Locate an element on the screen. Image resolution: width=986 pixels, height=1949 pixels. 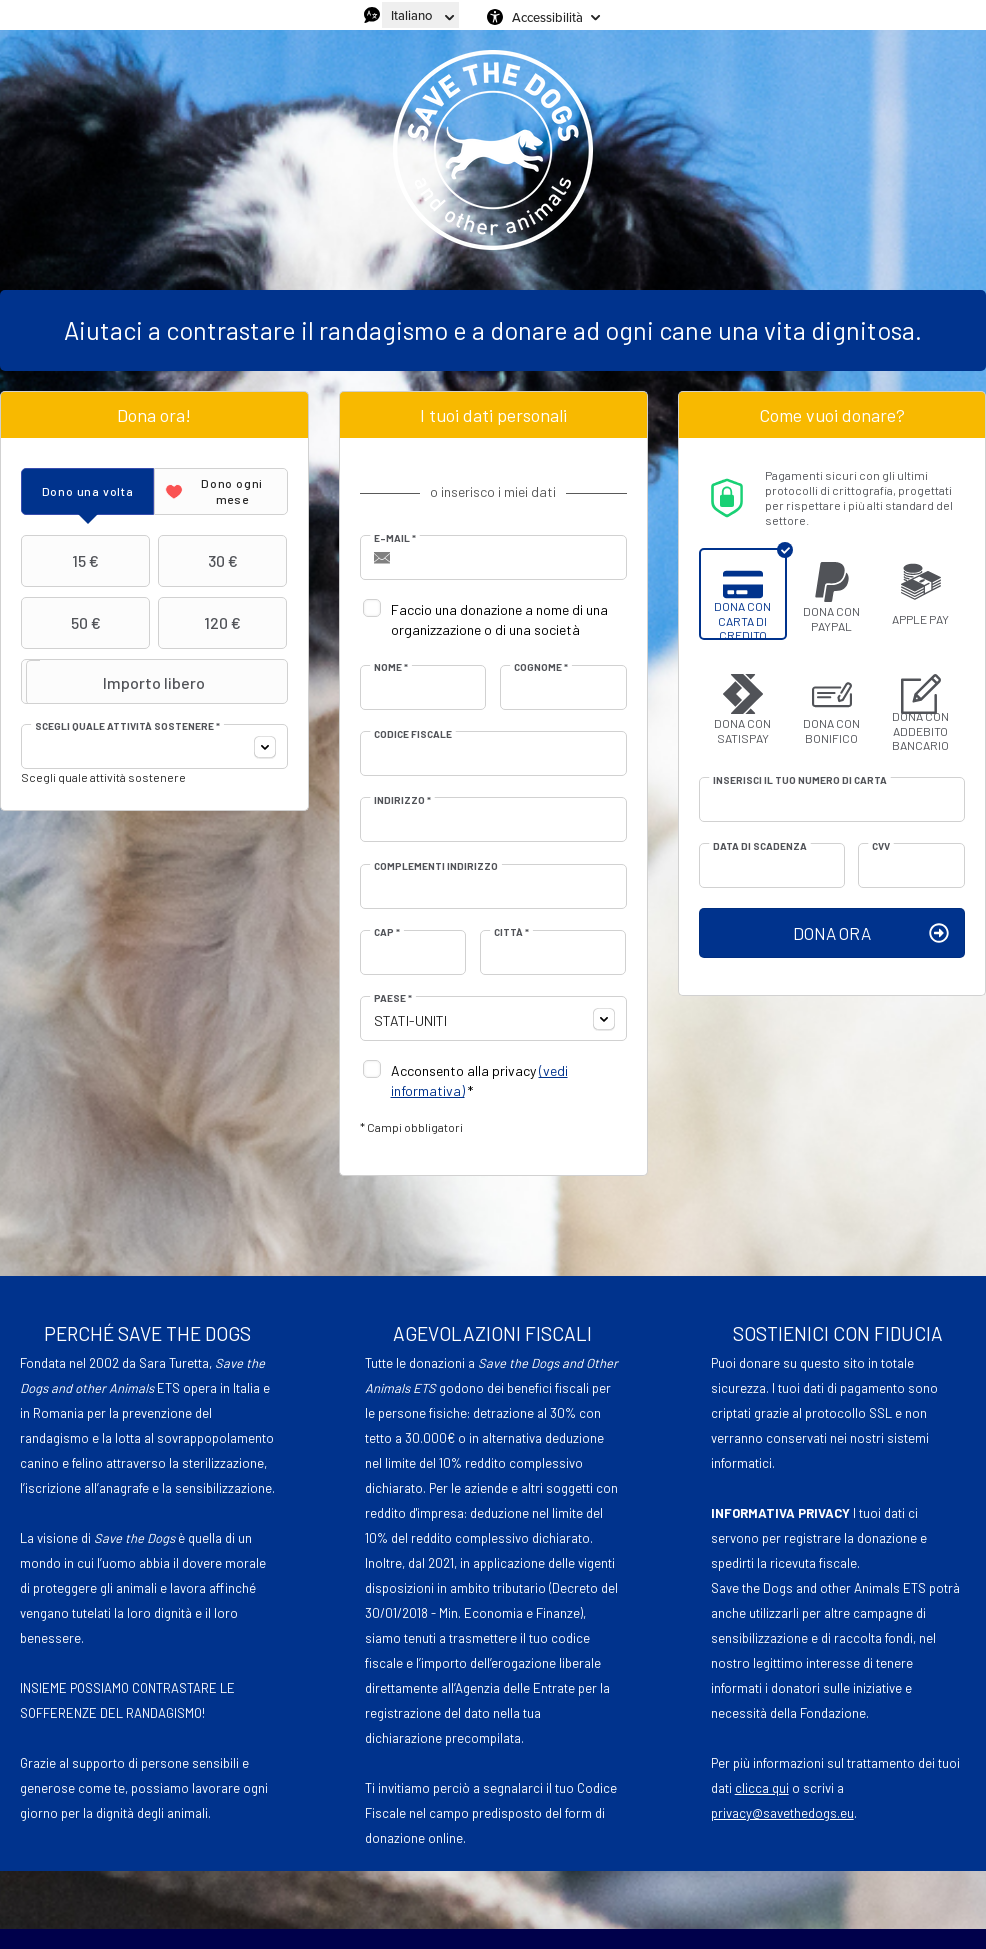
E-mail is located at coordinates (395, 538).